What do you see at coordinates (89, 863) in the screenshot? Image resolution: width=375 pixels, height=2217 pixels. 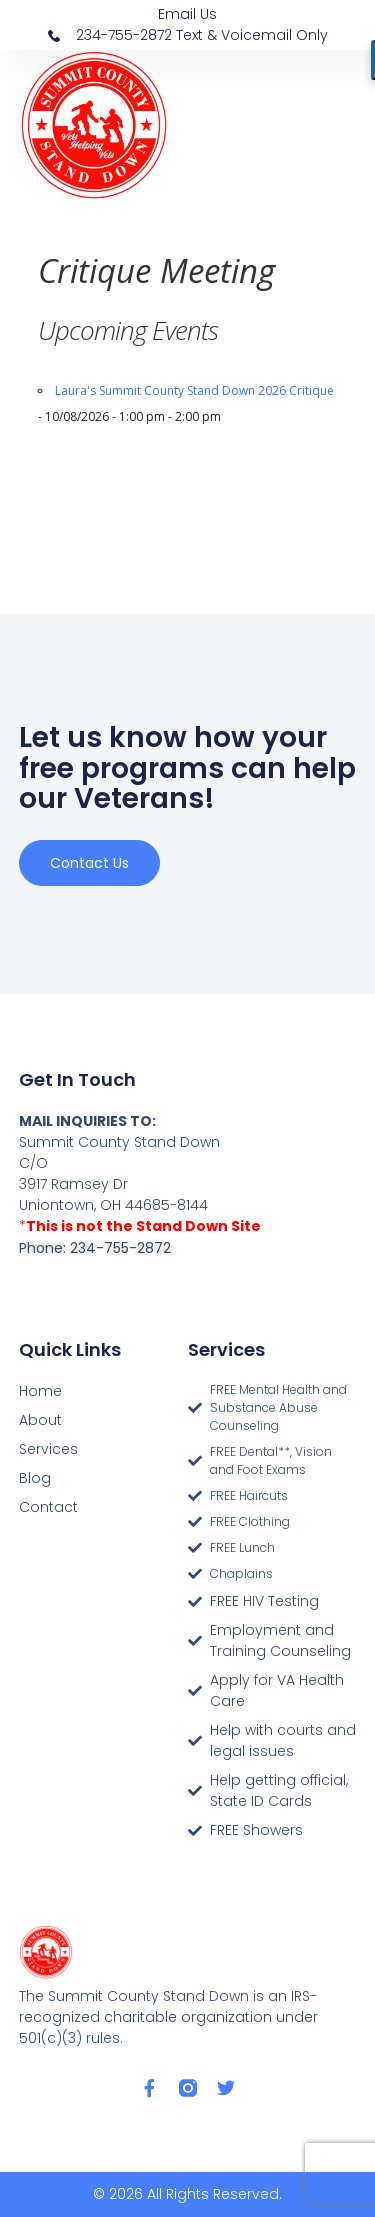 I see `Contact us` at bounding box center [89, 863].